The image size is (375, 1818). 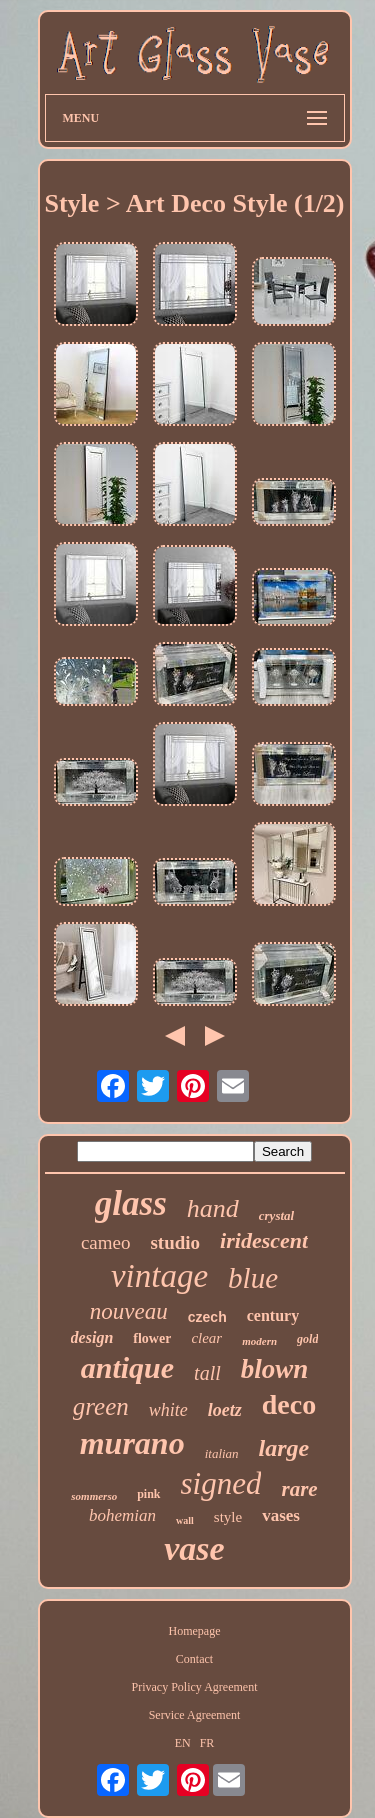 I want to click on FR, so click(x=207, y=1743).